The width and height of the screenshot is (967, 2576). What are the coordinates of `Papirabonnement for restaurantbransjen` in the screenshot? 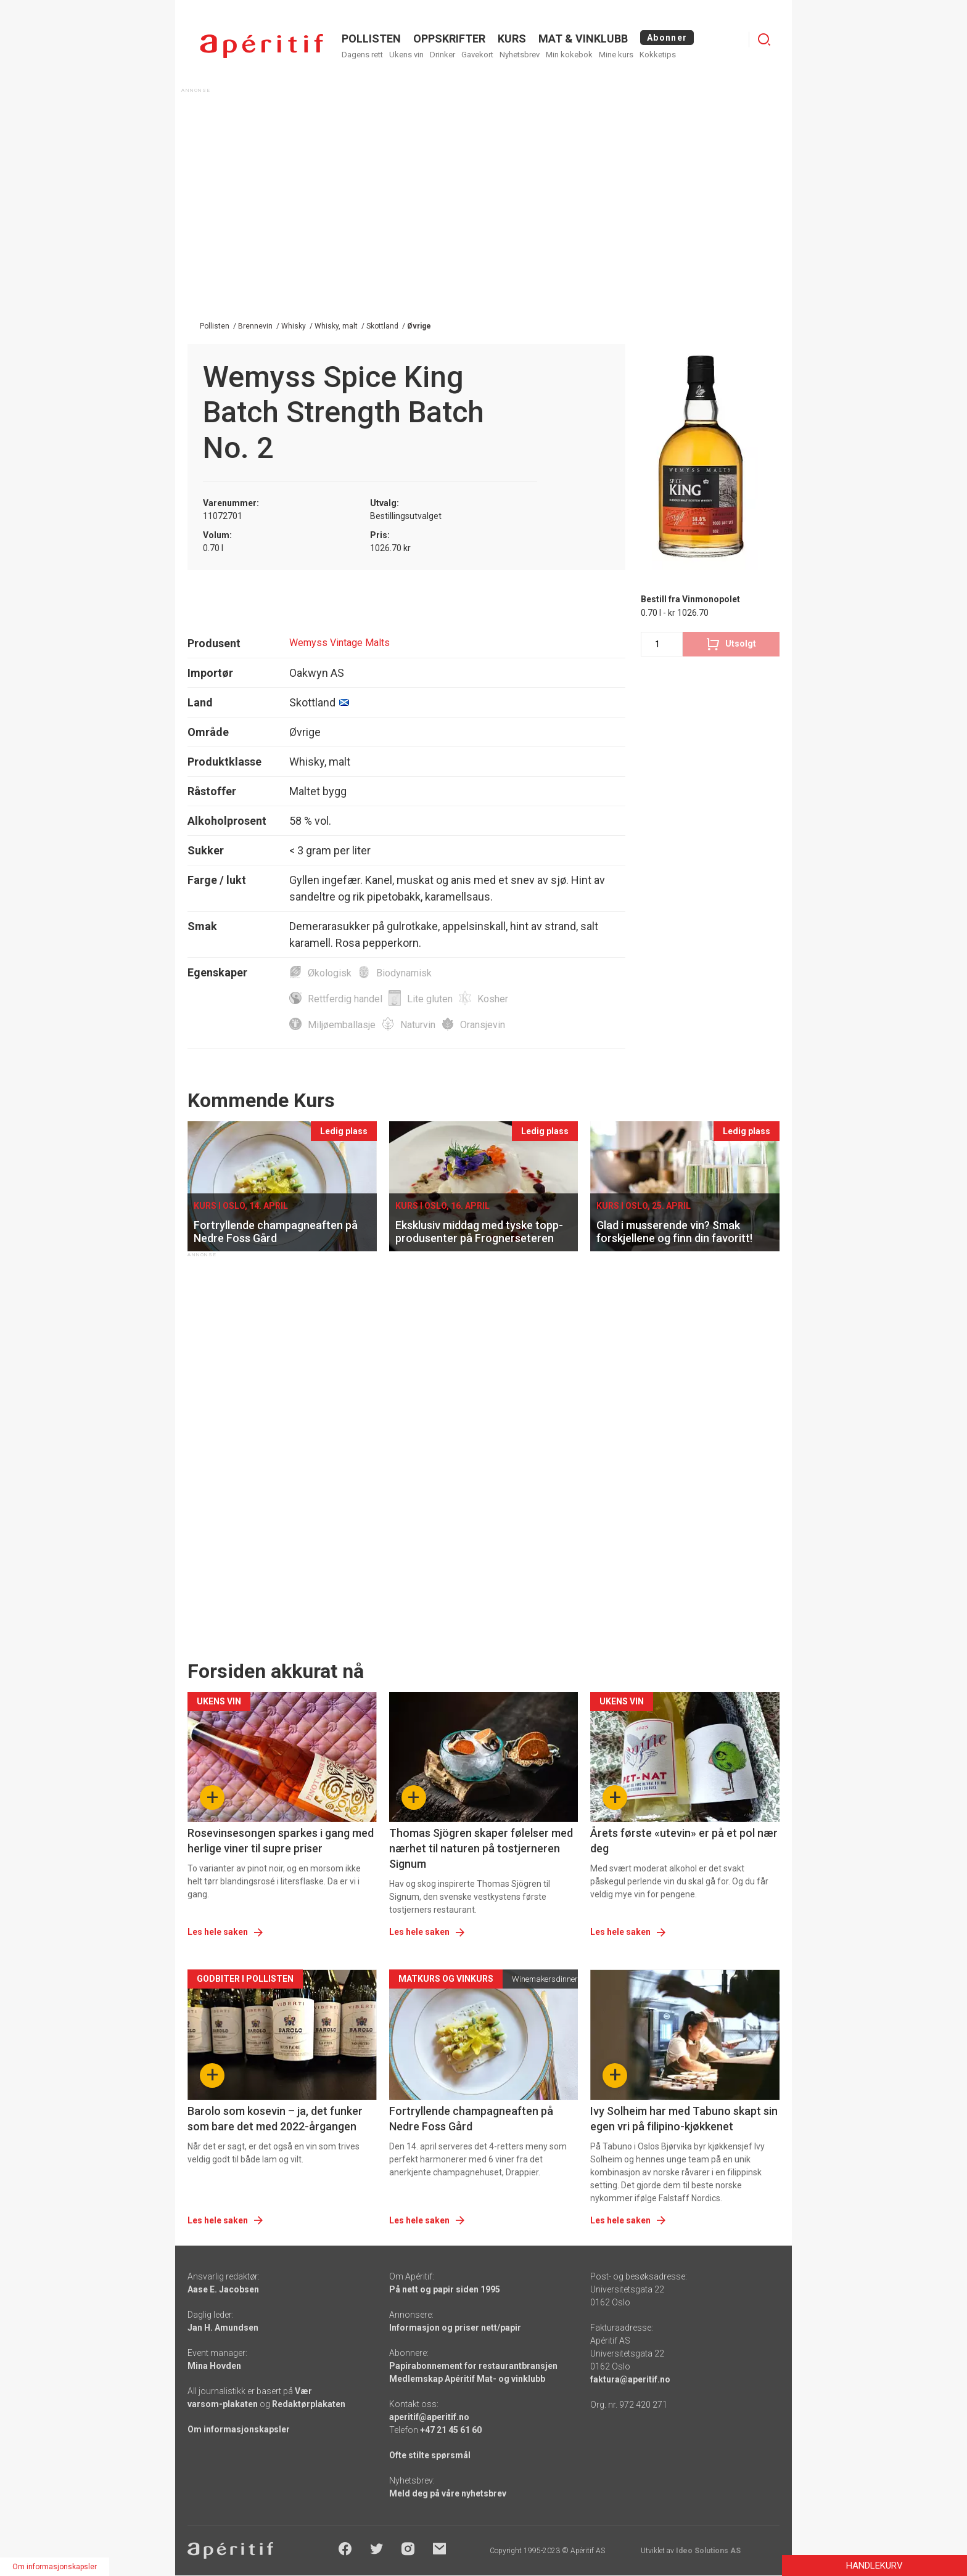 It's located at (473, 2366).